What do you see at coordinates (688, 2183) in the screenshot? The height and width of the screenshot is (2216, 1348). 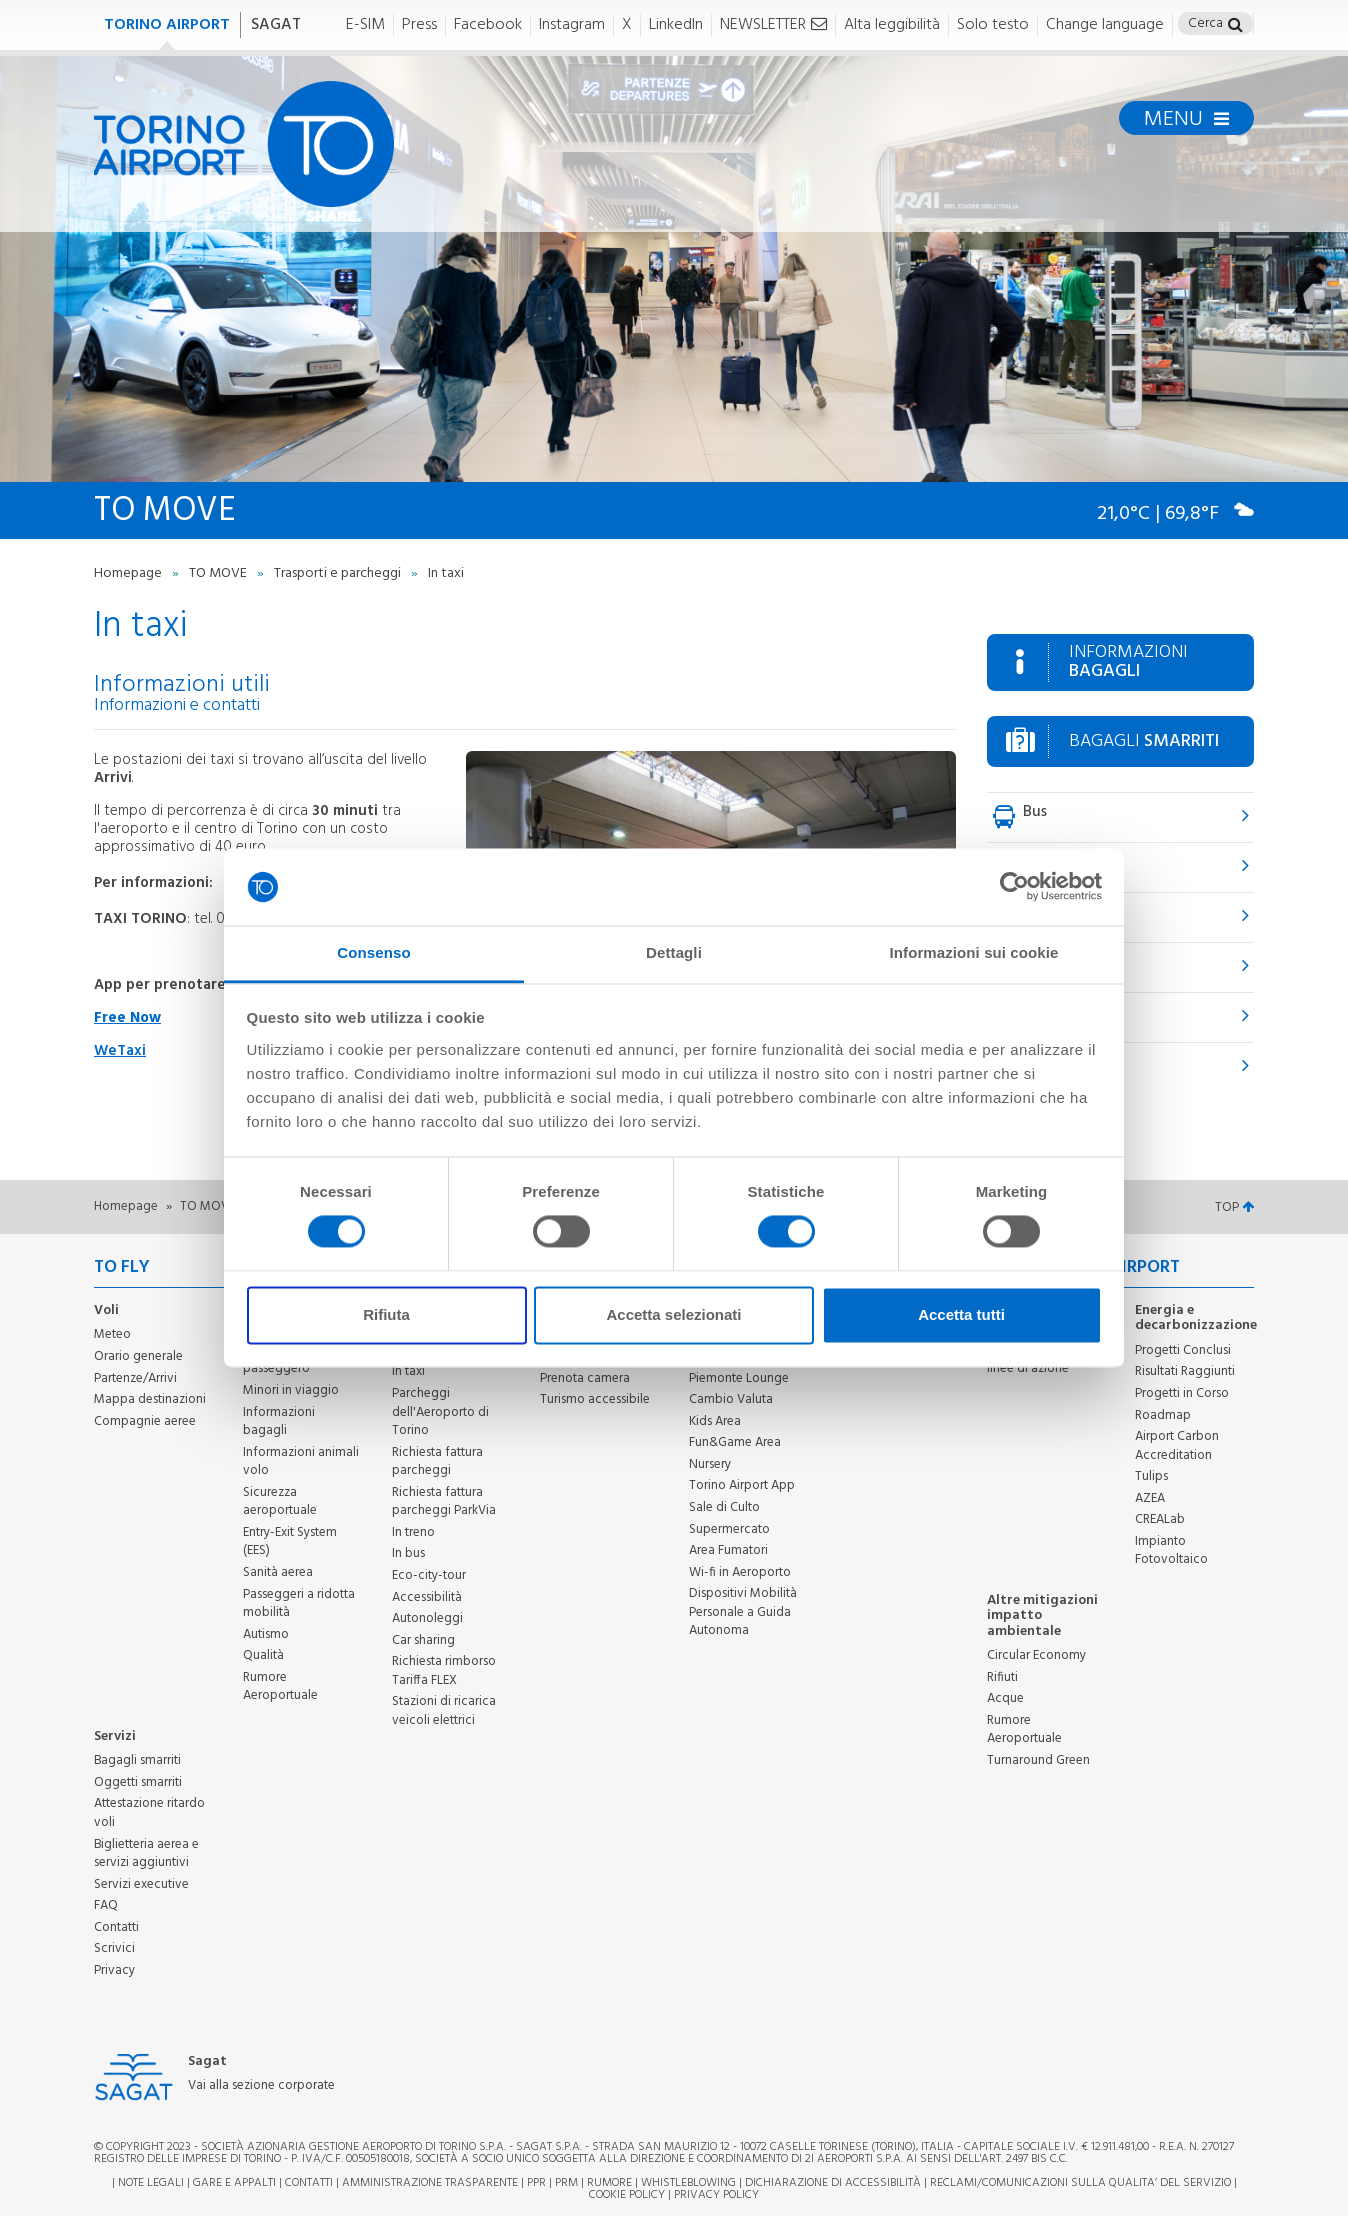 I see `Whistleblowing` at bounding box center [688, 2183].